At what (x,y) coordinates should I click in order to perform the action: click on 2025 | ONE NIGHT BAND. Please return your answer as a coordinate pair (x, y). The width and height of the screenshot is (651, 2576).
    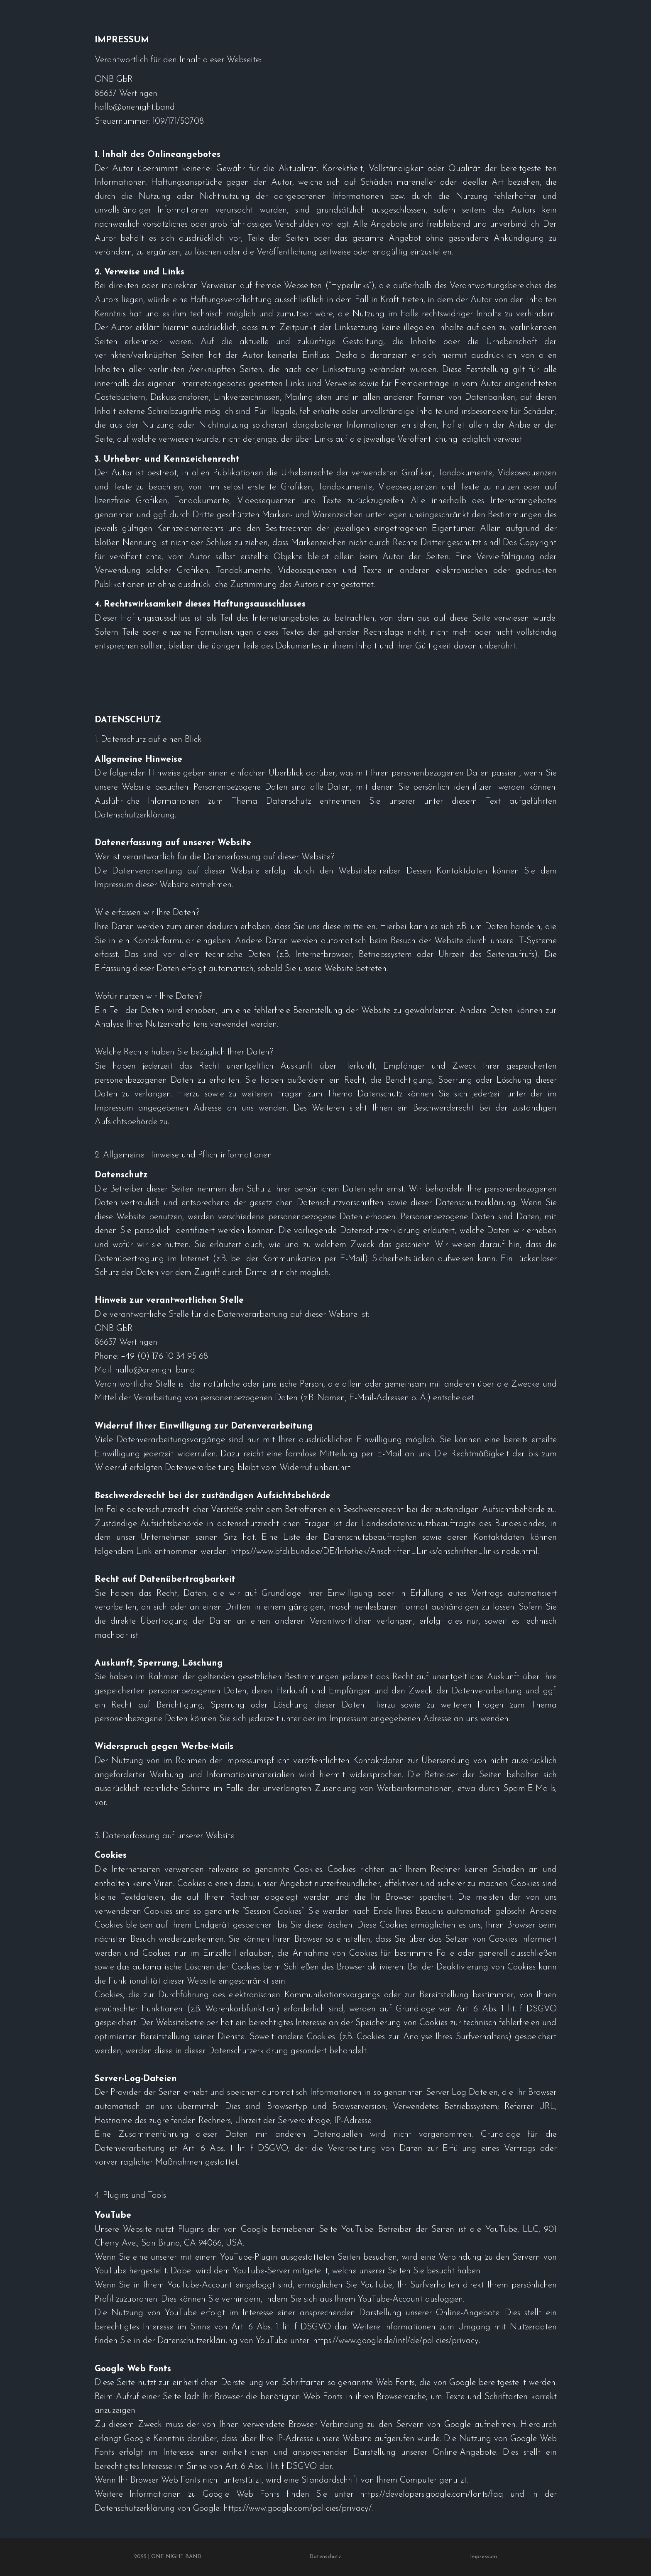
    Looking at the image, I should click on (167, 2556).